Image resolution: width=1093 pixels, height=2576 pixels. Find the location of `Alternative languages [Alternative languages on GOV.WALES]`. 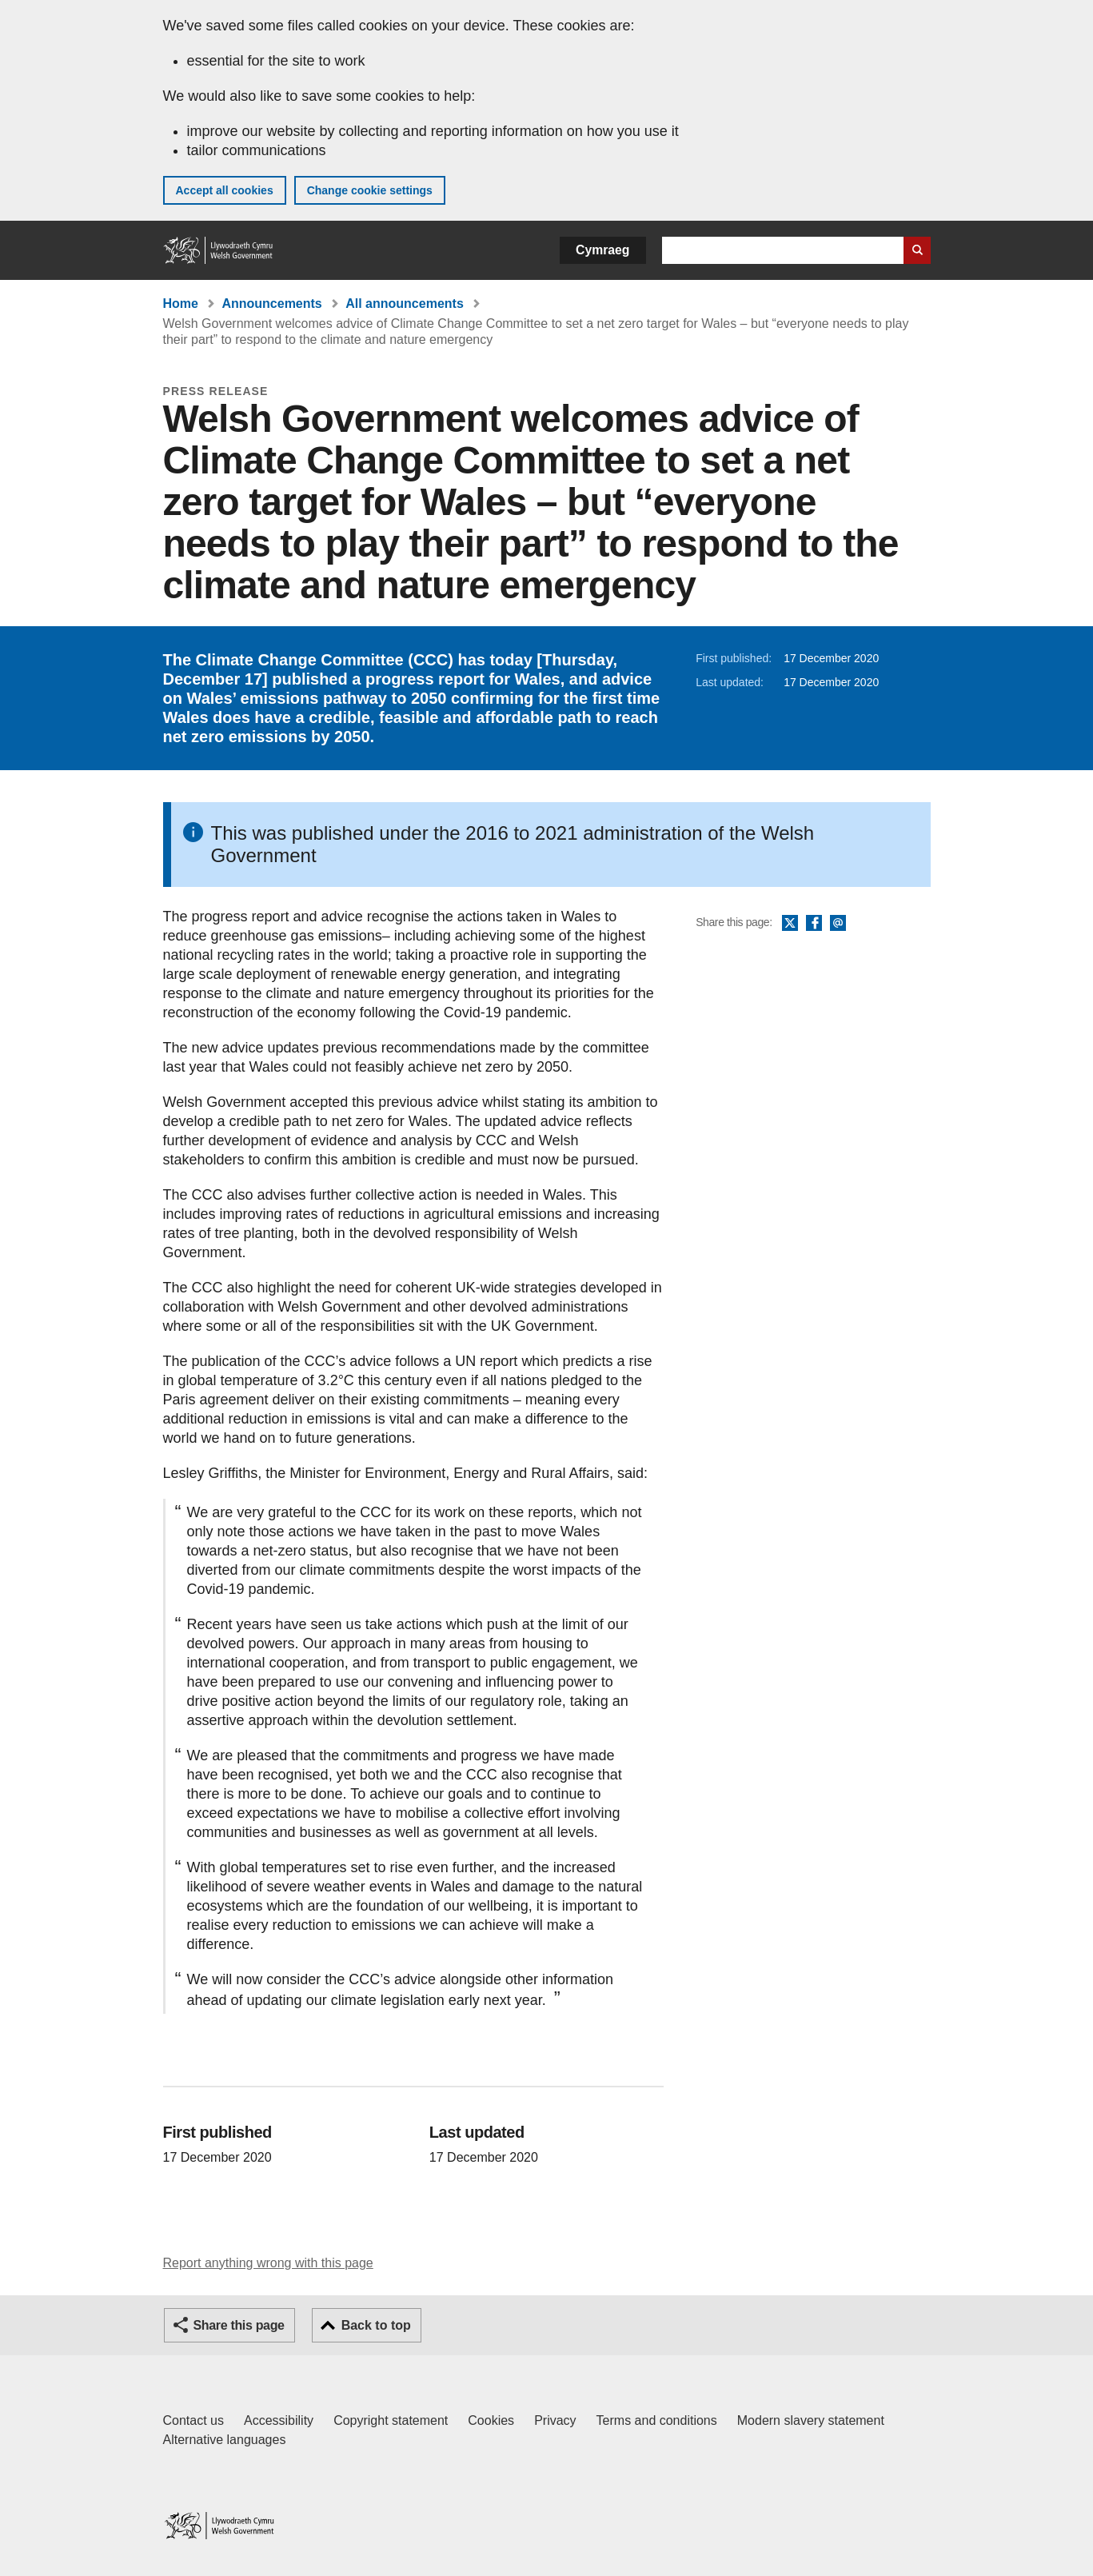

Alternative languages [Alternative languages on GOV.WALES] is located at coordinates (224, 2439).